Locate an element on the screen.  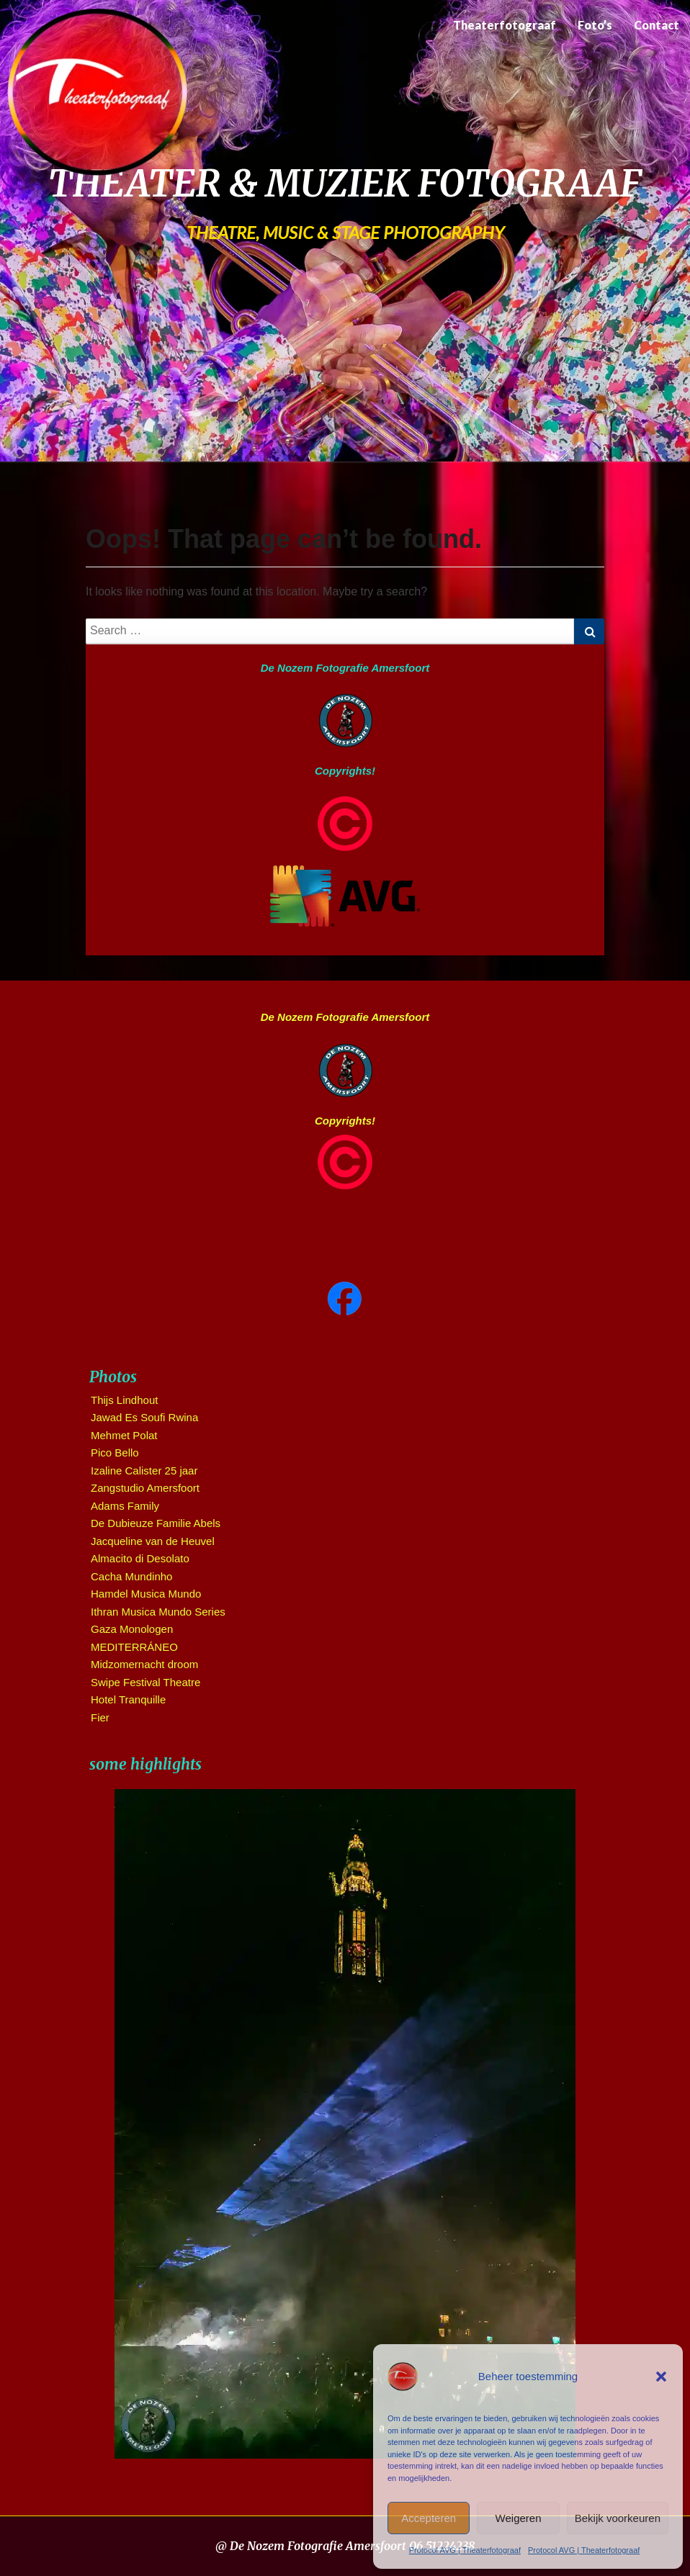
Foto’s is located at coordinates (595, 25).